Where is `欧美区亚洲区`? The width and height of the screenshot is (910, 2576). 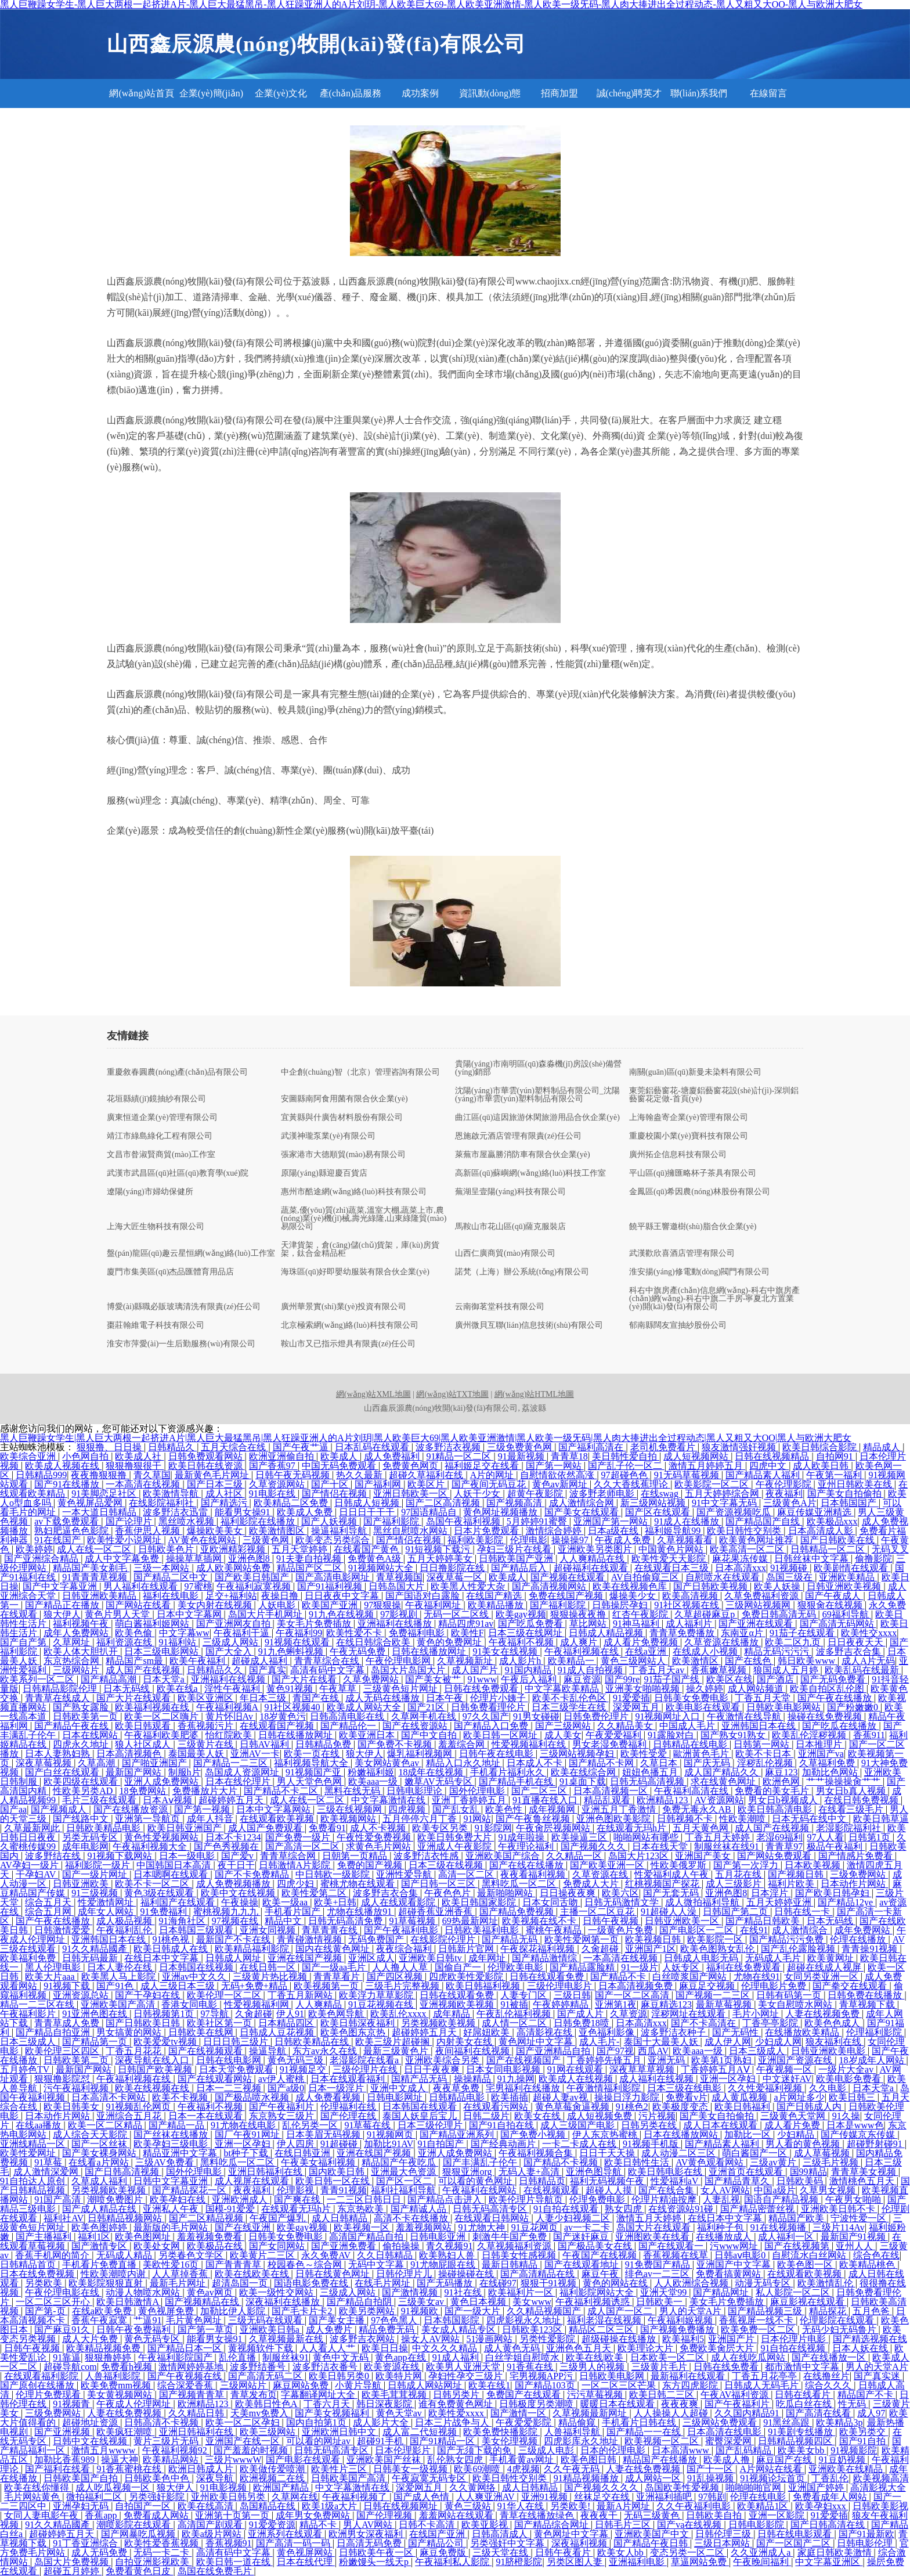
欧美区亚洲区 is located at coordinates (207, 1698).